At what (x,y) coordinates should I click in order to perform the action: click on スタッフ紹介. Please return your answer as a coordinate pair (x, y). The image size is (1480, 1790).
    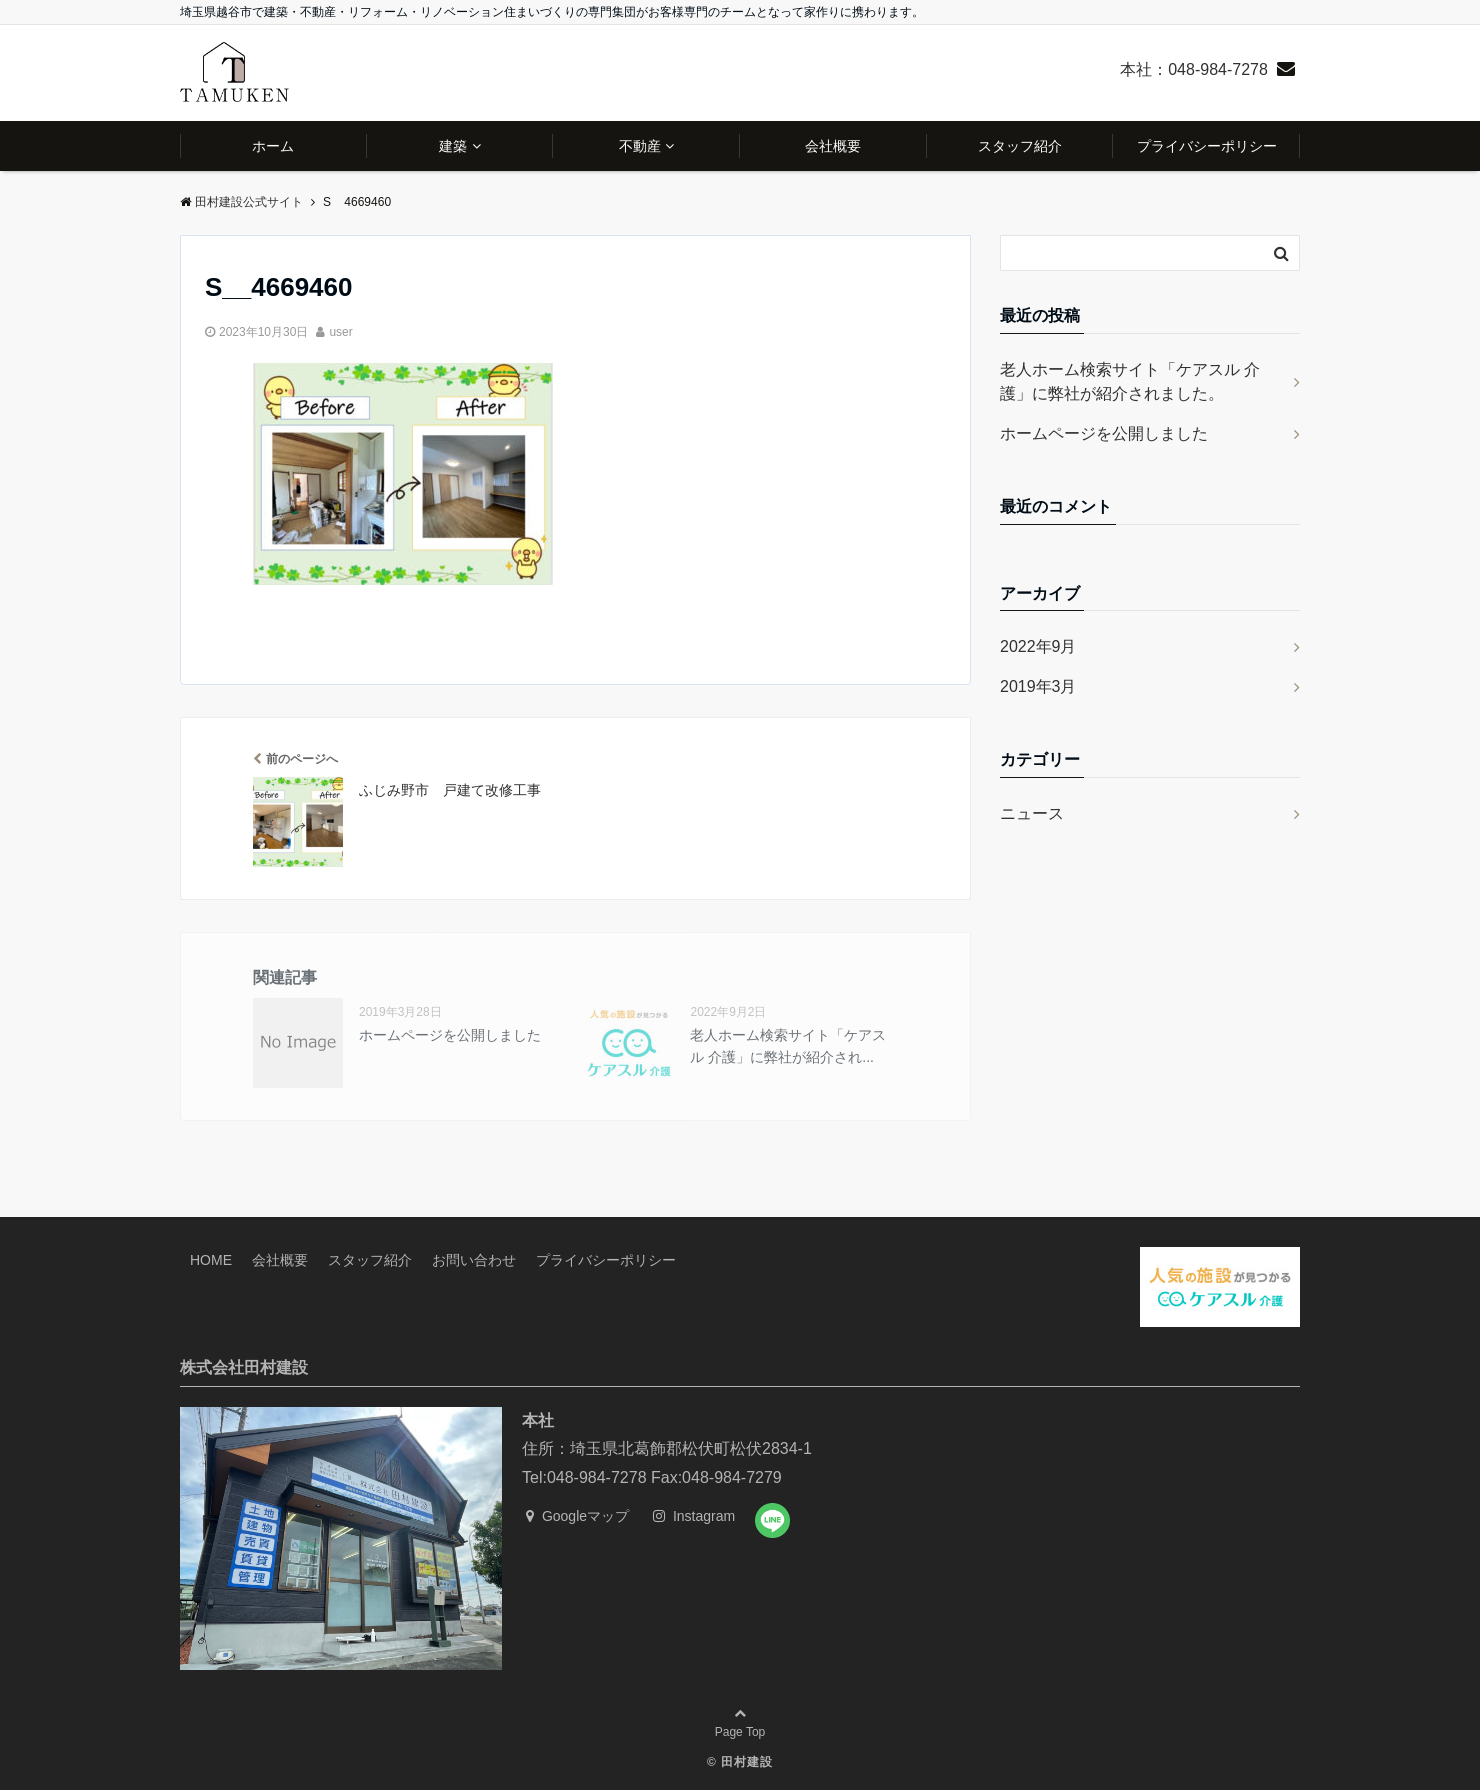
    Looking at the image, I should click on (1020, 146).